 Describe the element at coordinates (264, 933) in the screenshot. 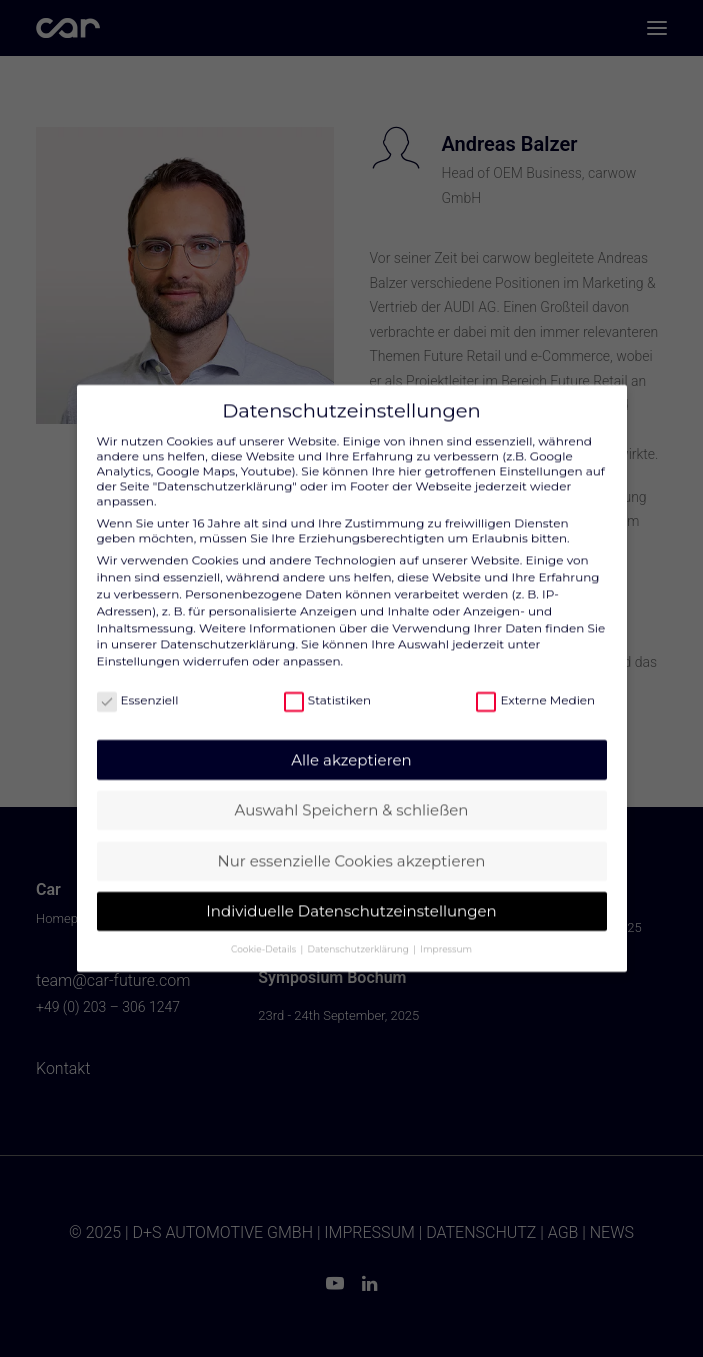

I see `Cookie-Details [button]` at that location.